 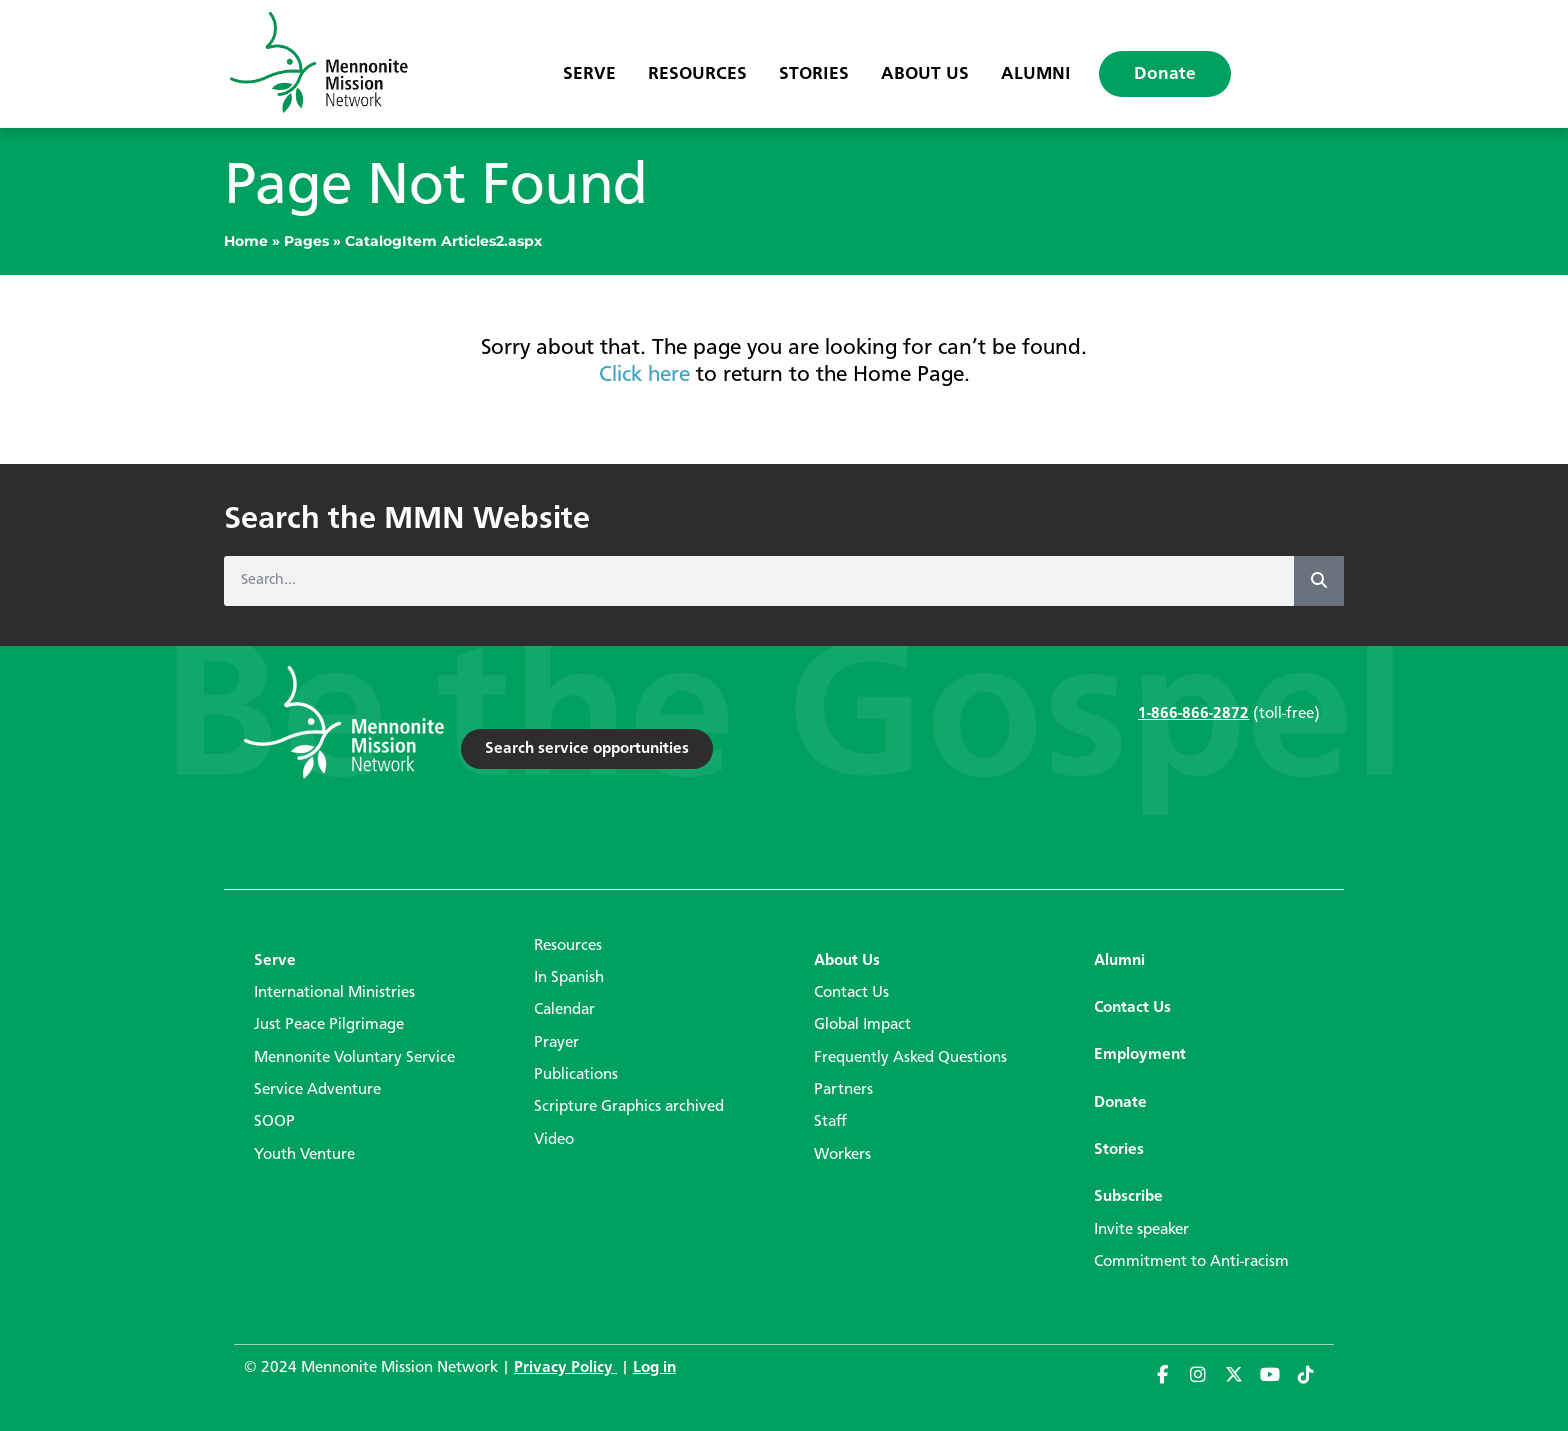 What do you see at coordinates (556, 1043) in the screenshot?
I see `Prayer` at bounding box center [556, 1043].